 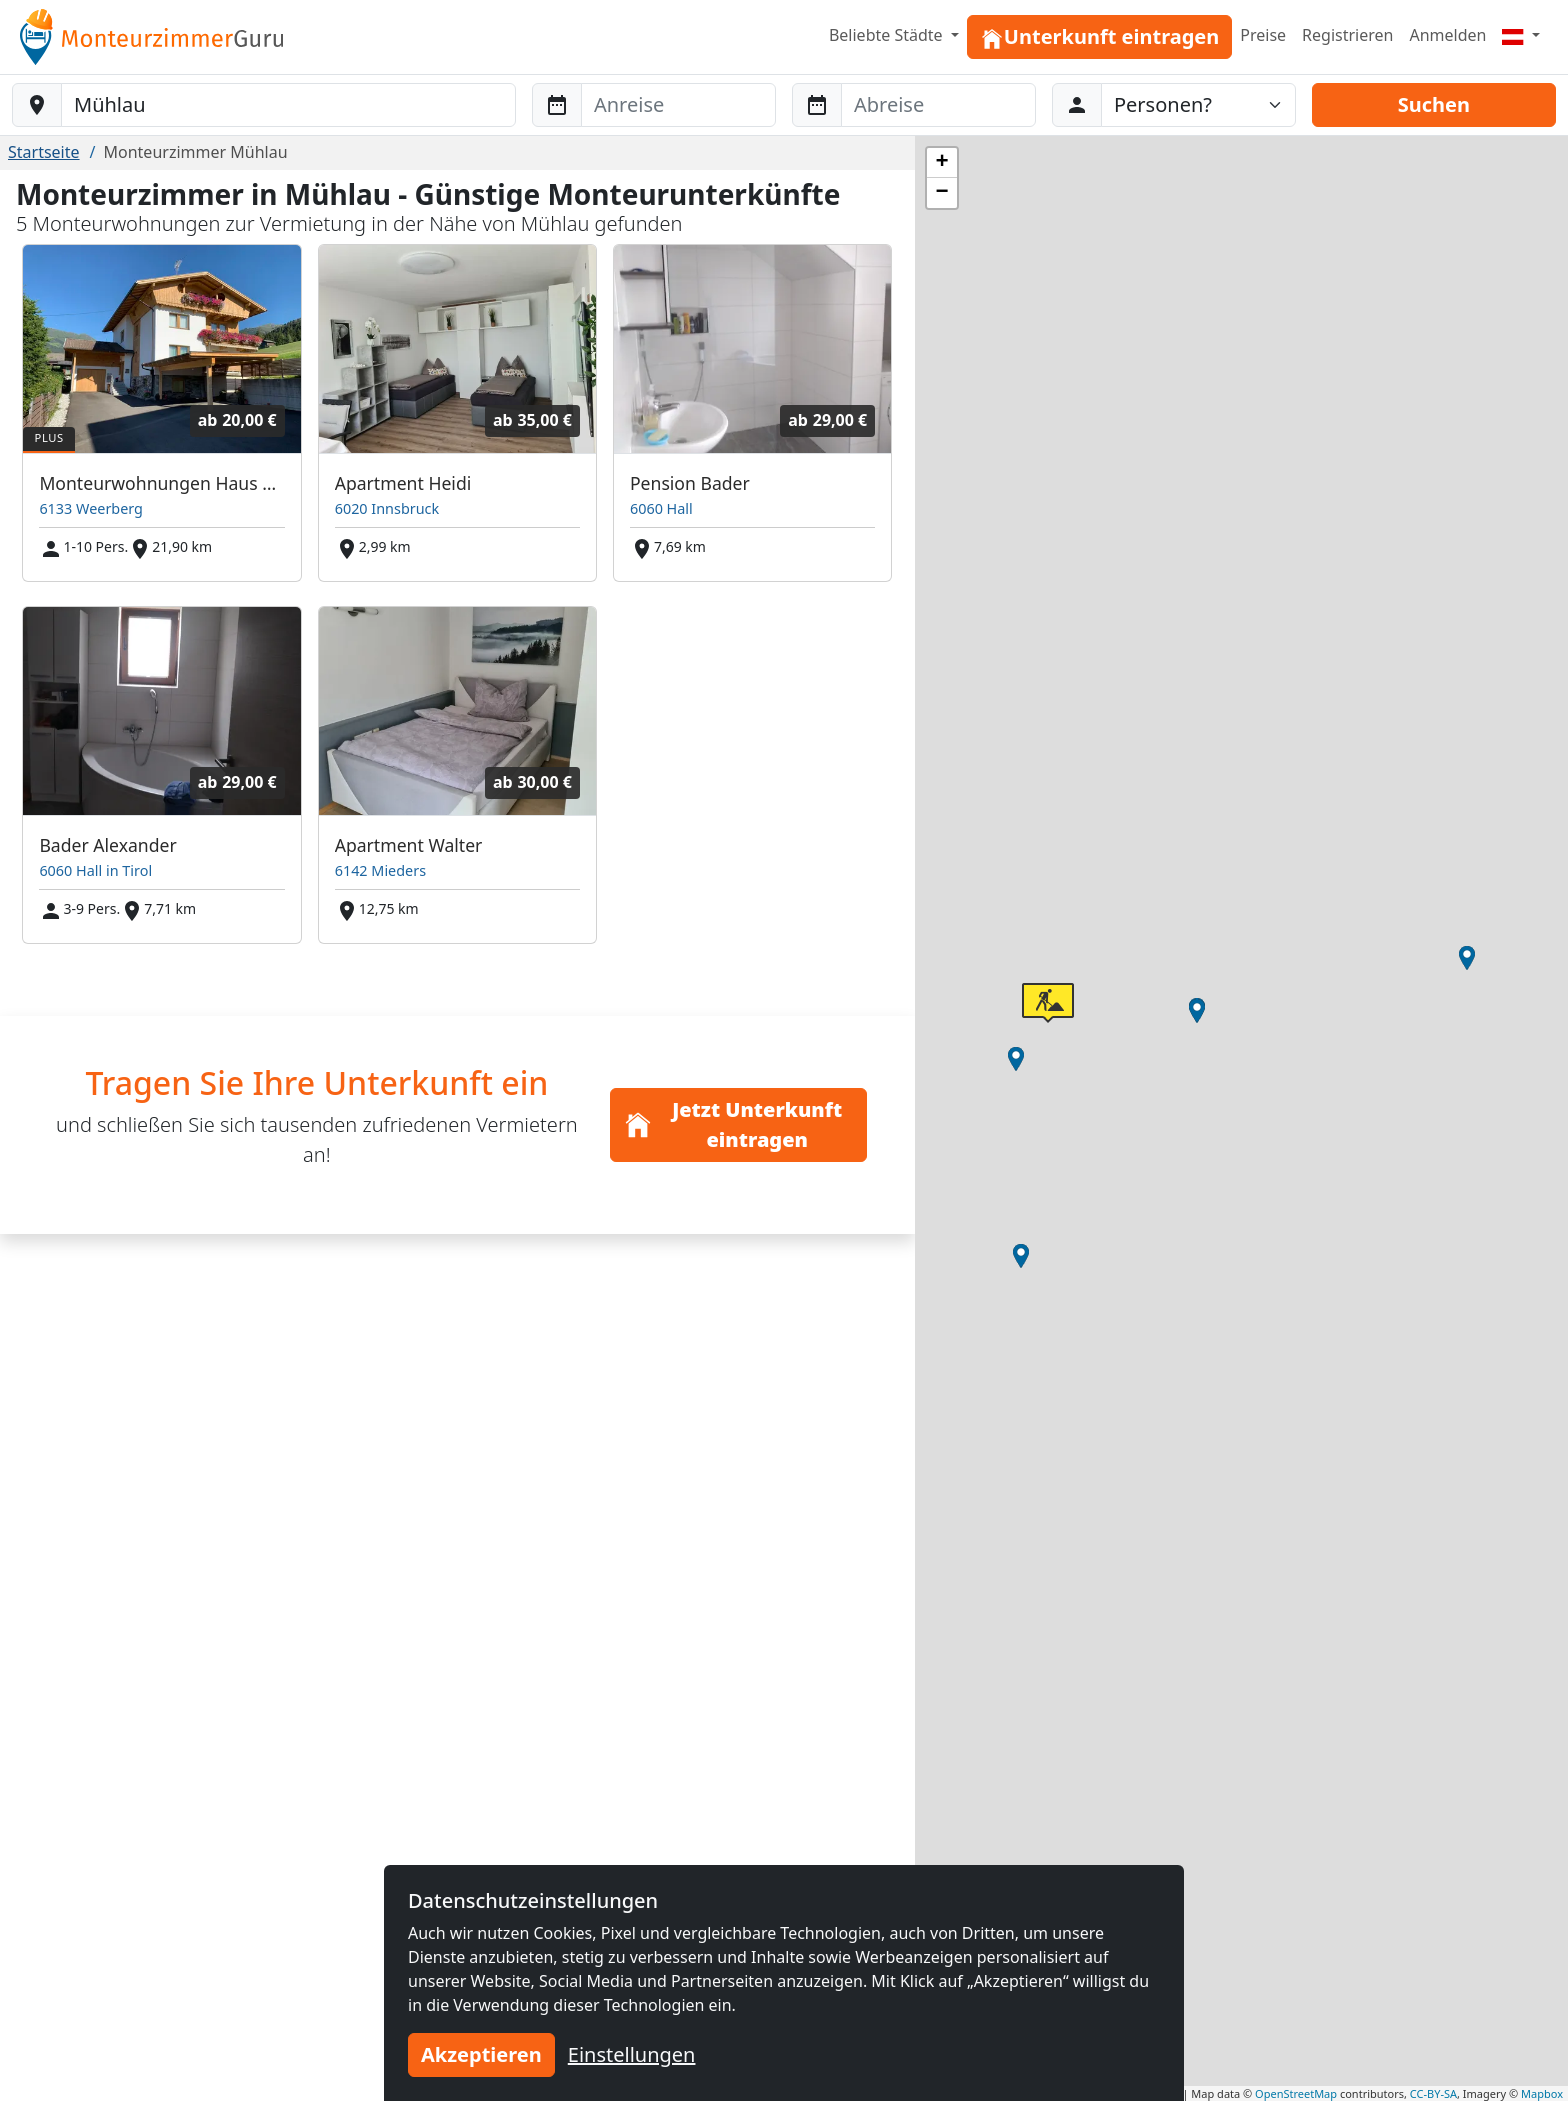 I want to click on Registrieren, so click(x=1347, y=35).